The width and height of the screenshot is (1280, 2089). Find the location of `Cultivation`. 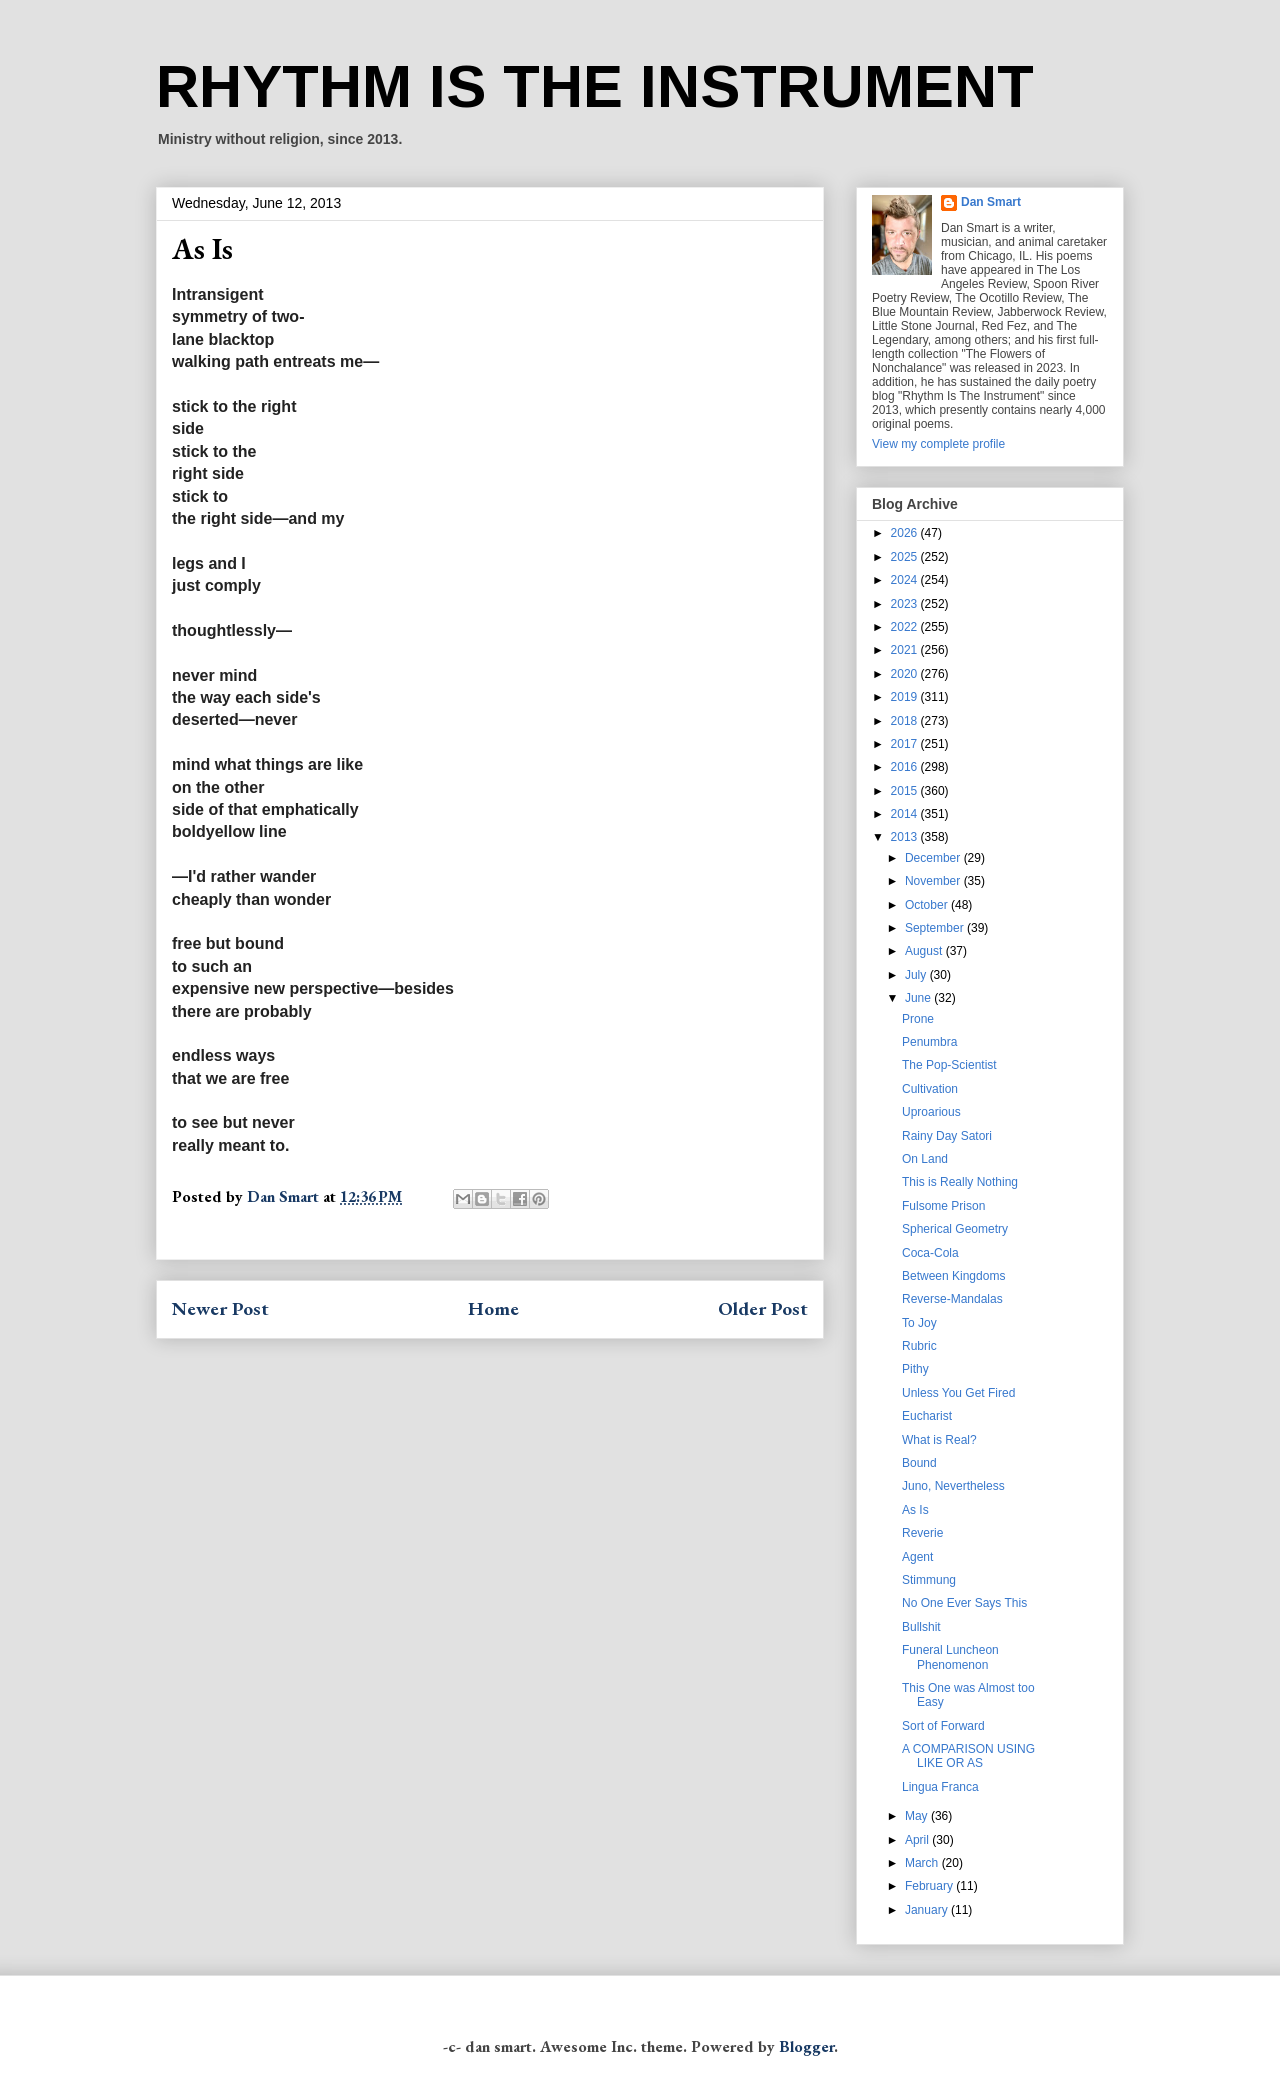

Cultivation is located at coordinates (930, 1089).